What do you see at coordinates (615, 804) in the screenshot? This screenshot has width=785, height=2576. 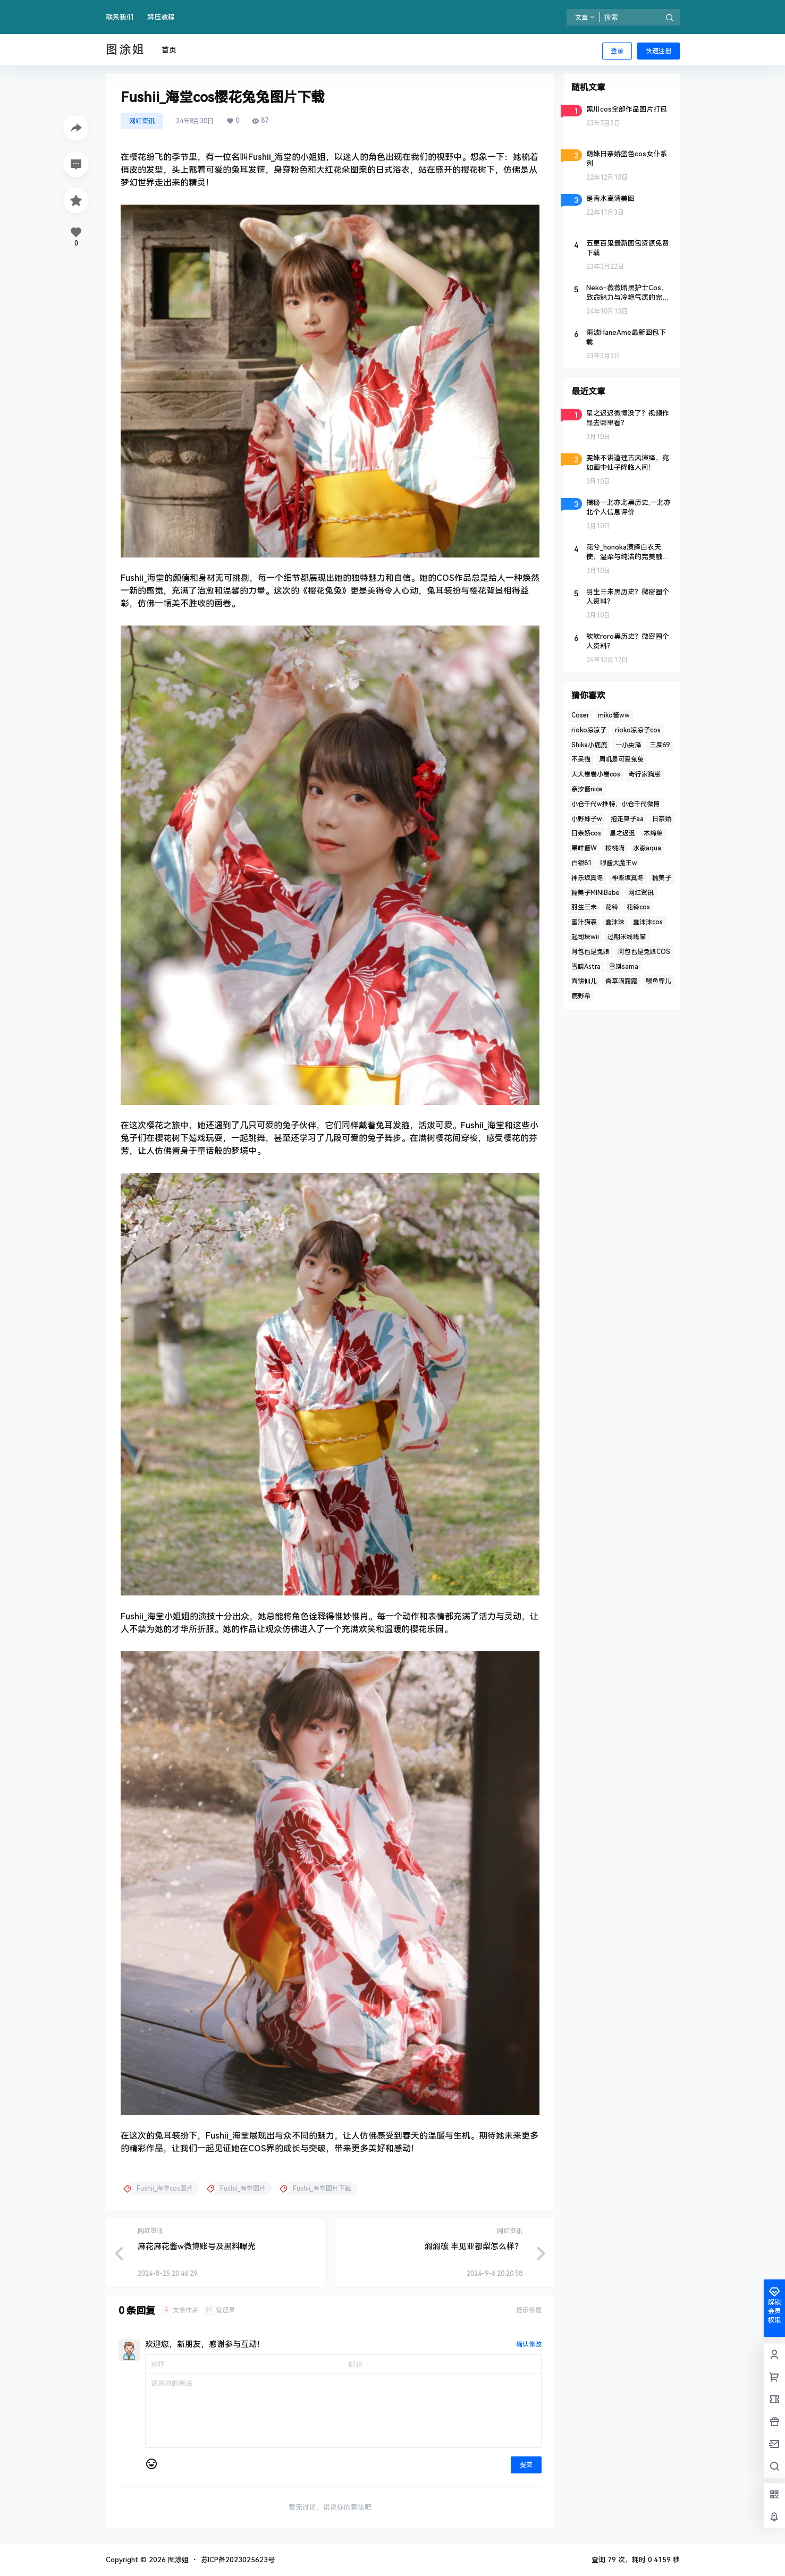 I see `小仓千代w推特，小仓千代微博 [小仓千代w推特，小仓千代微博 (2 项)]` at bounding box center [615, 804].